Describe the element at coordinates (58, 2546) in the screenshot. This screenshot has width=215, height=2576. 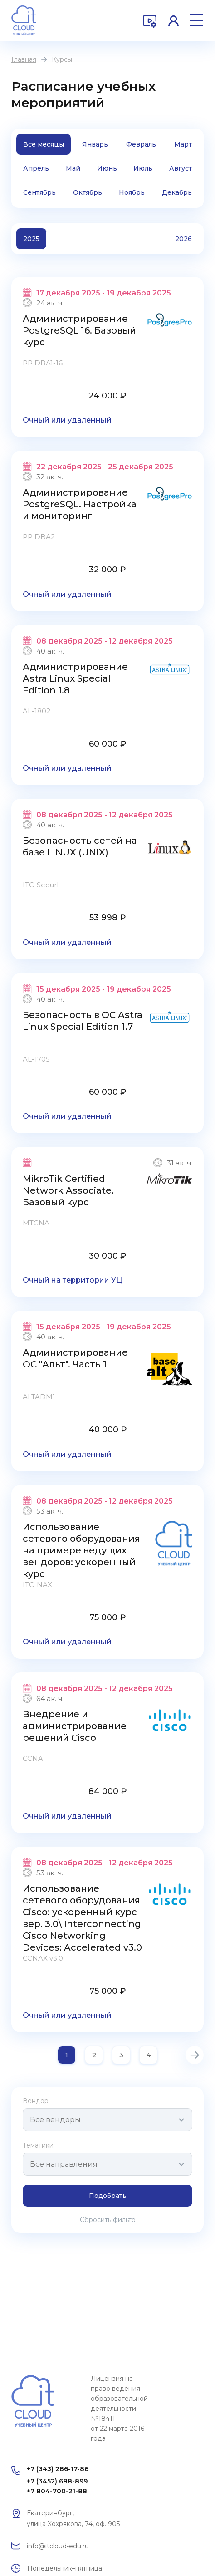
I see `info@itcloud-edu.ru` at that location.